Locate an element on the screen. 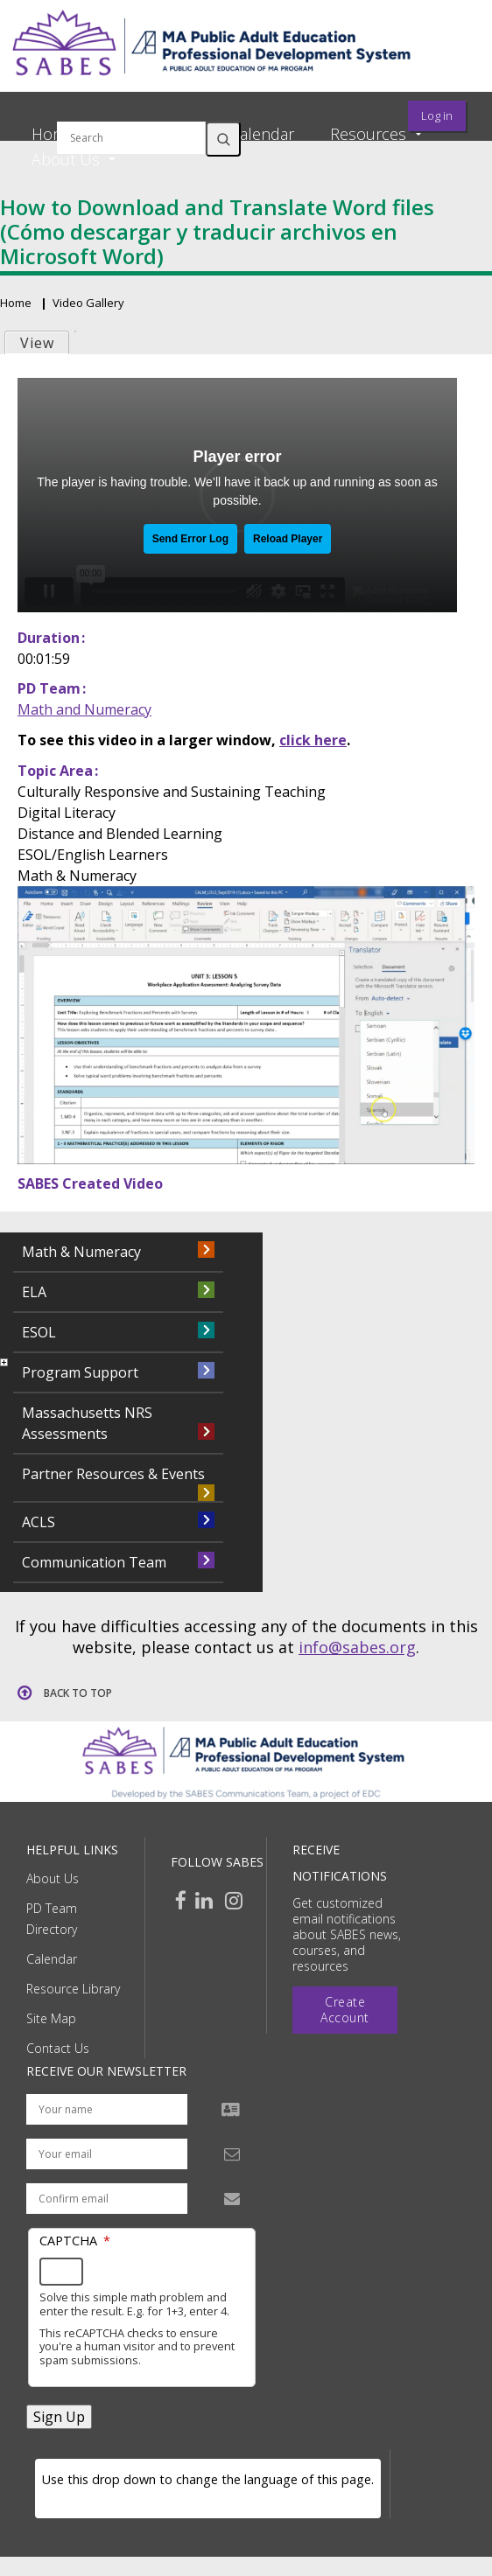 The height and width of the screenshot is (2576, 492). Site Map is located at coordinates (51, 2018).